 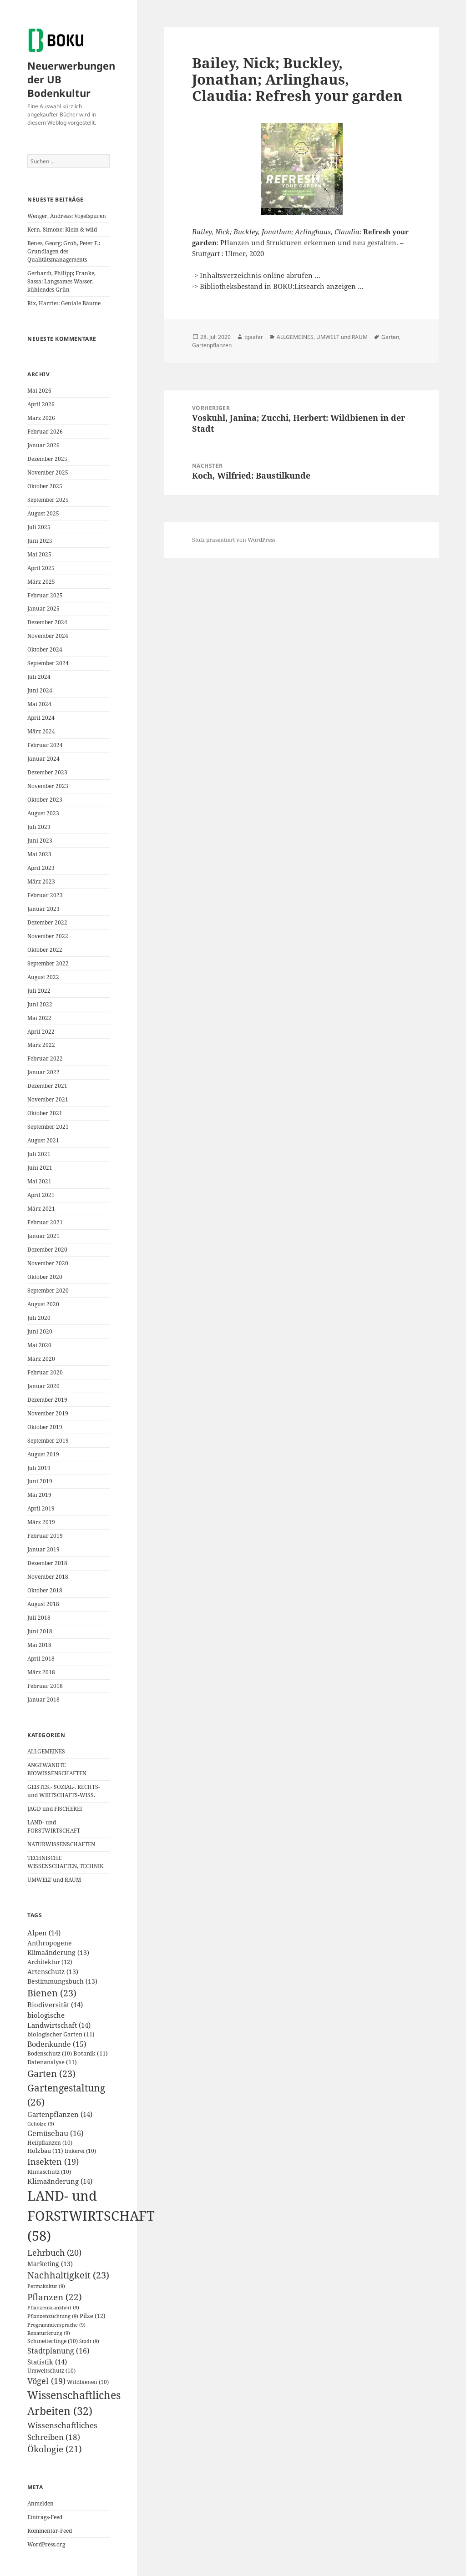 I want to click on Februar 2025, so click(x=45, y=595).